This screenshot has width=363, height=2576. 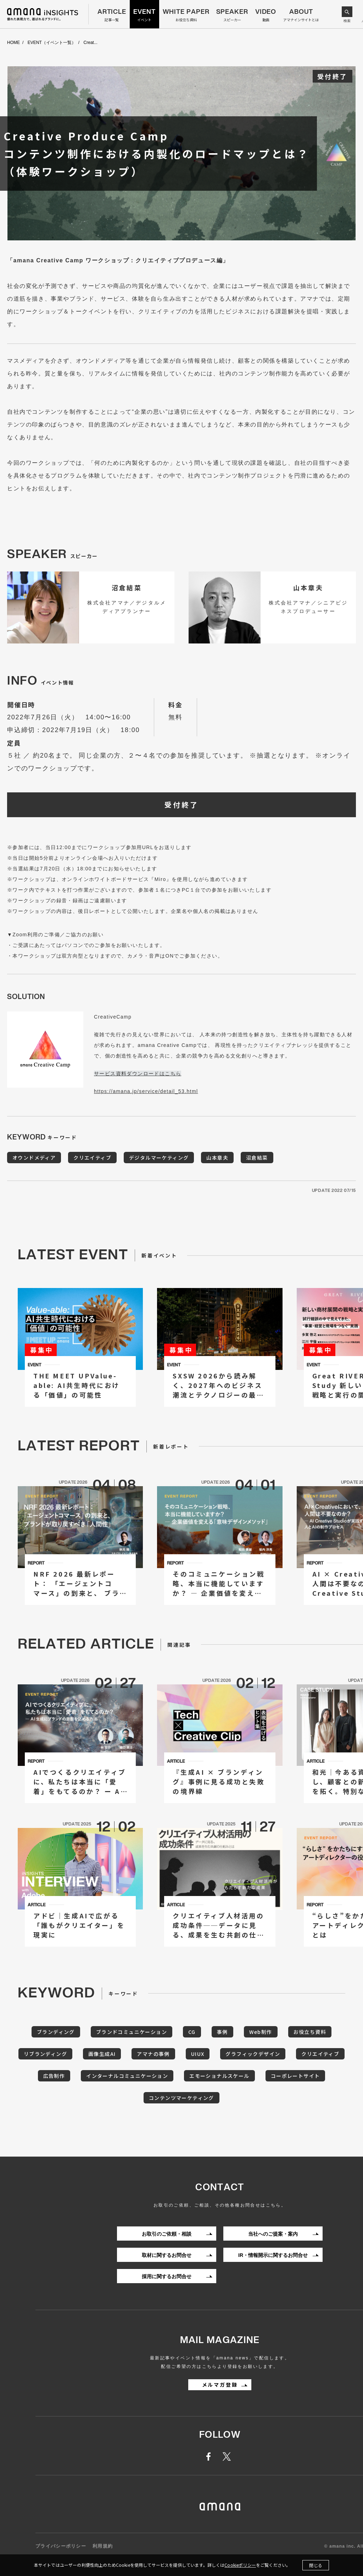 I want to click on Web制作, so click(x=260, y=2031).